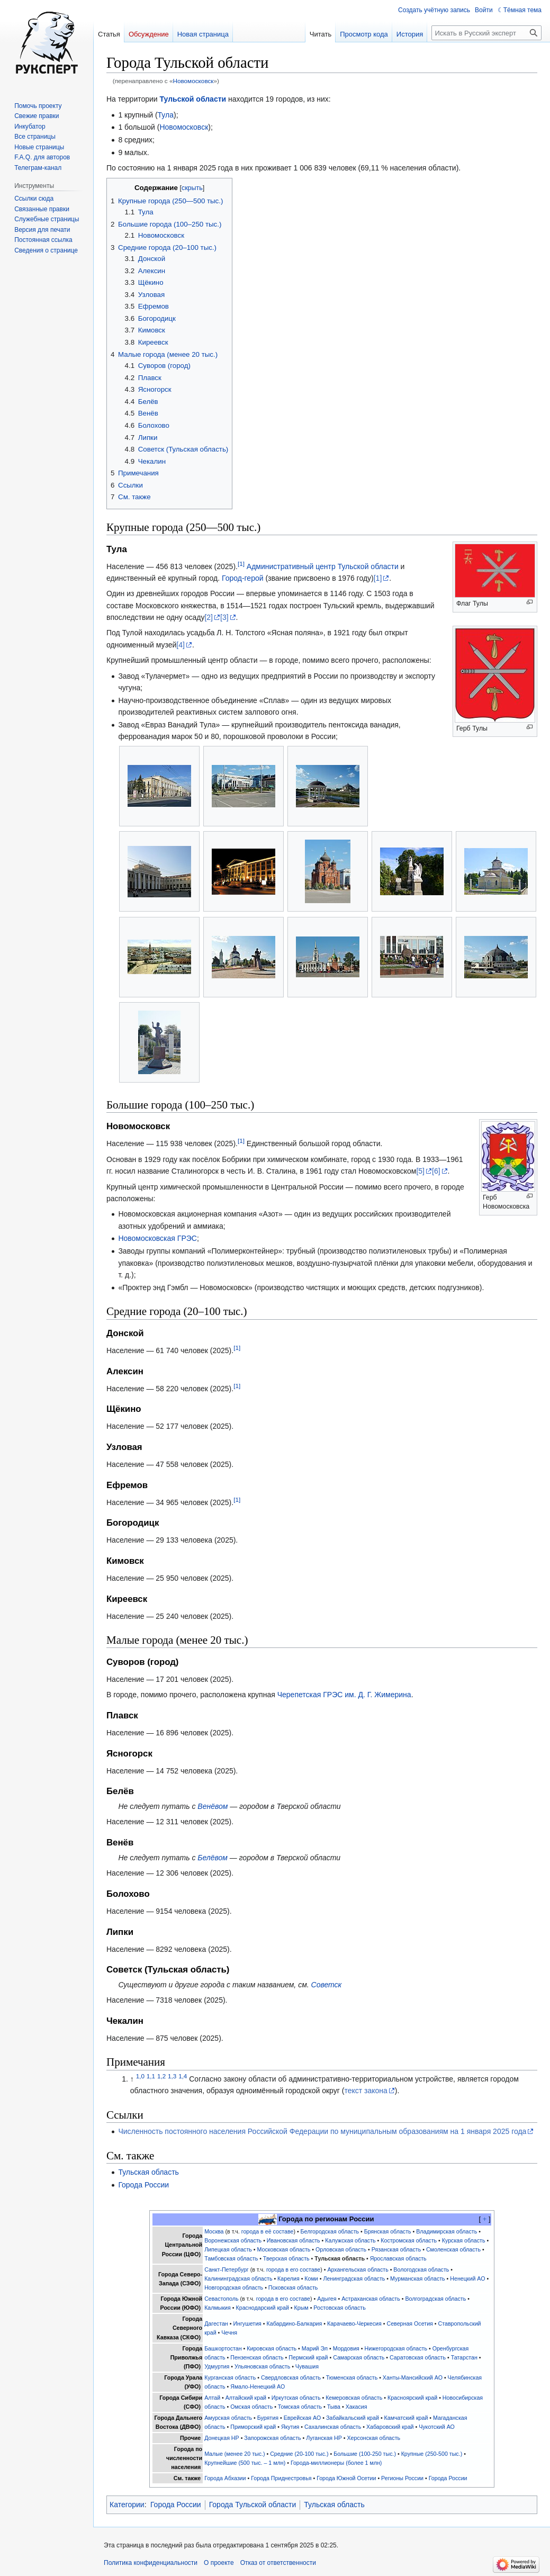 This screenshot has width=550, height=2576. What do you see at coordinates (464, 2357) in the screenshot?
I see `Татарстан` at bounding box center [464, 2357].